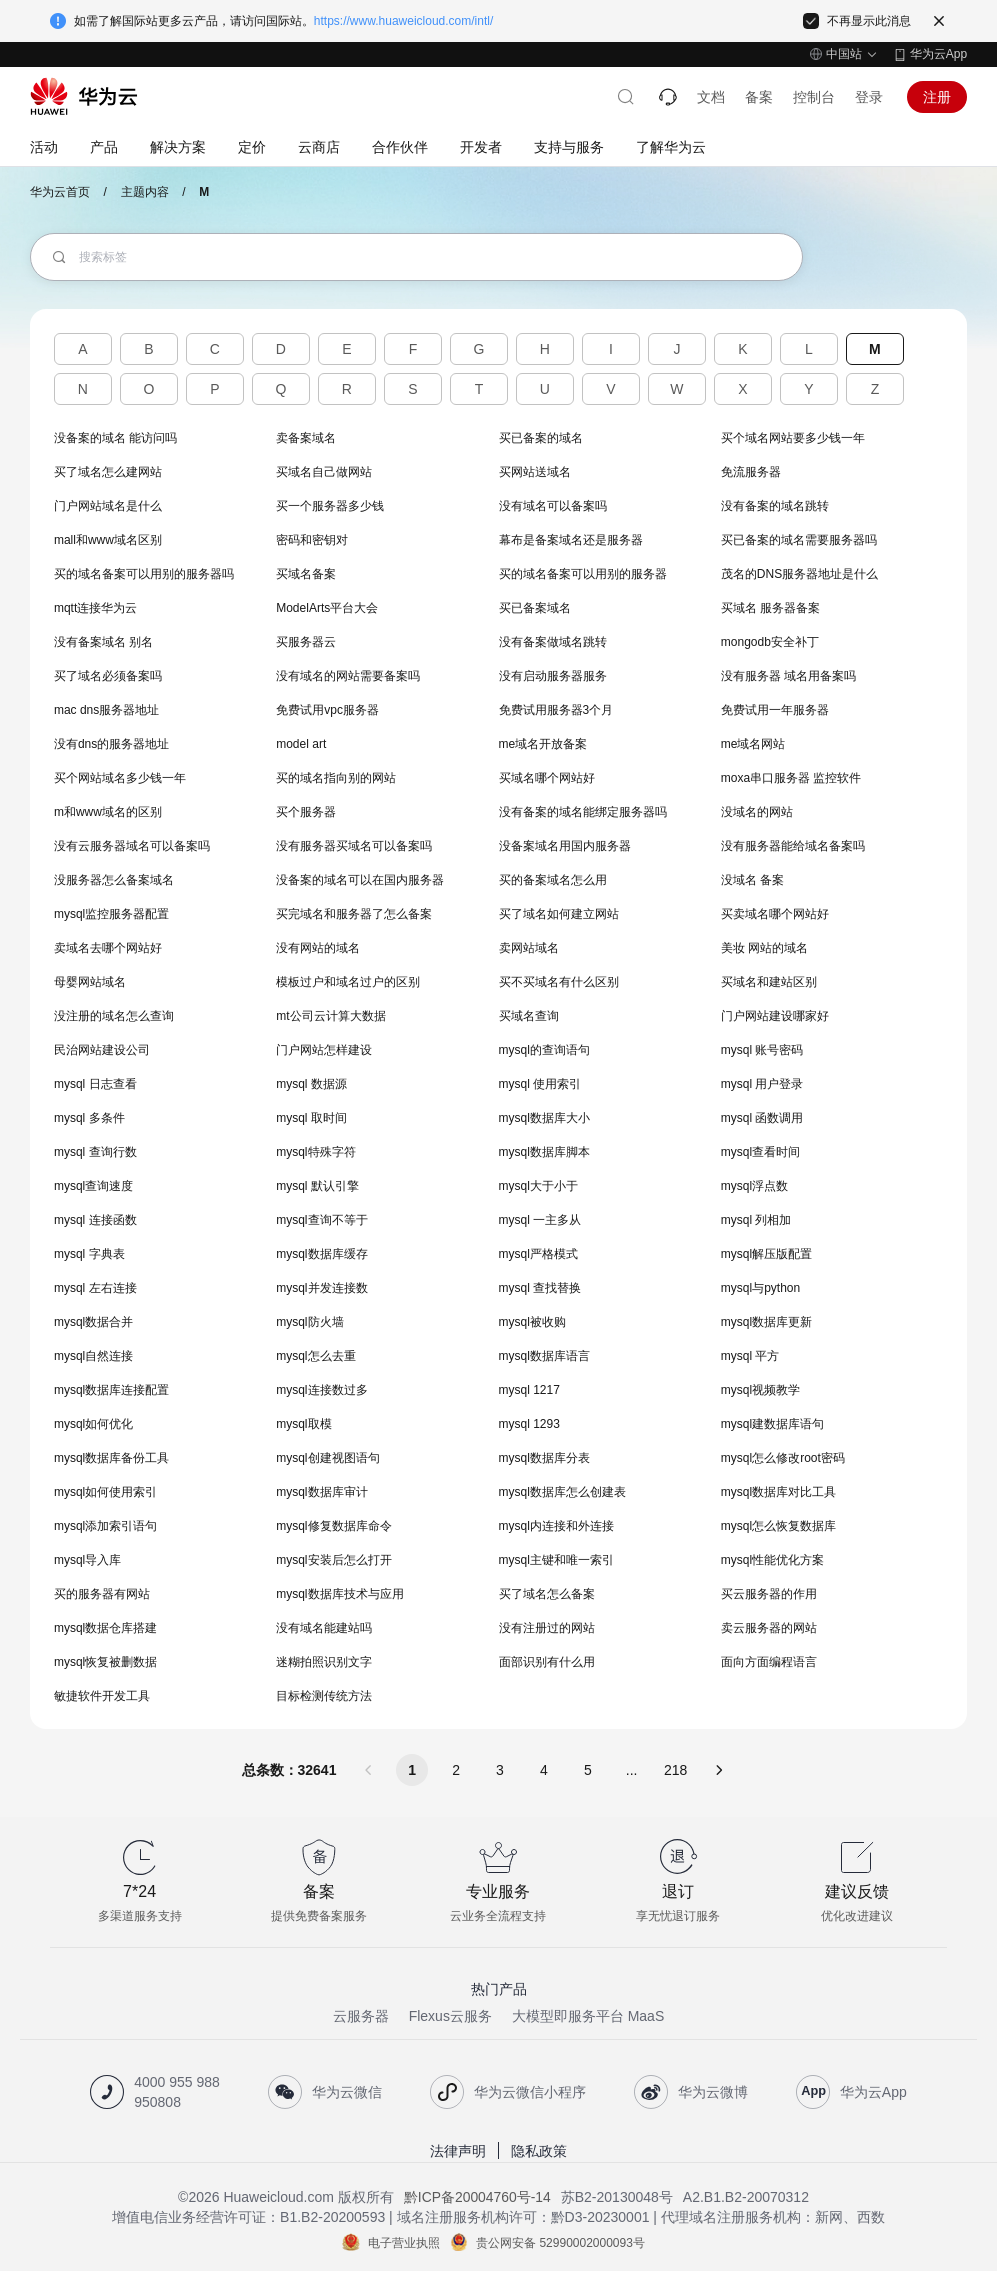 The height and width of the screenshot is (2271, 997). What do you see at coordinates (108, 676) in the screenshot?
I see `买了域名必须备案吗` at bounding box center [108, 676].